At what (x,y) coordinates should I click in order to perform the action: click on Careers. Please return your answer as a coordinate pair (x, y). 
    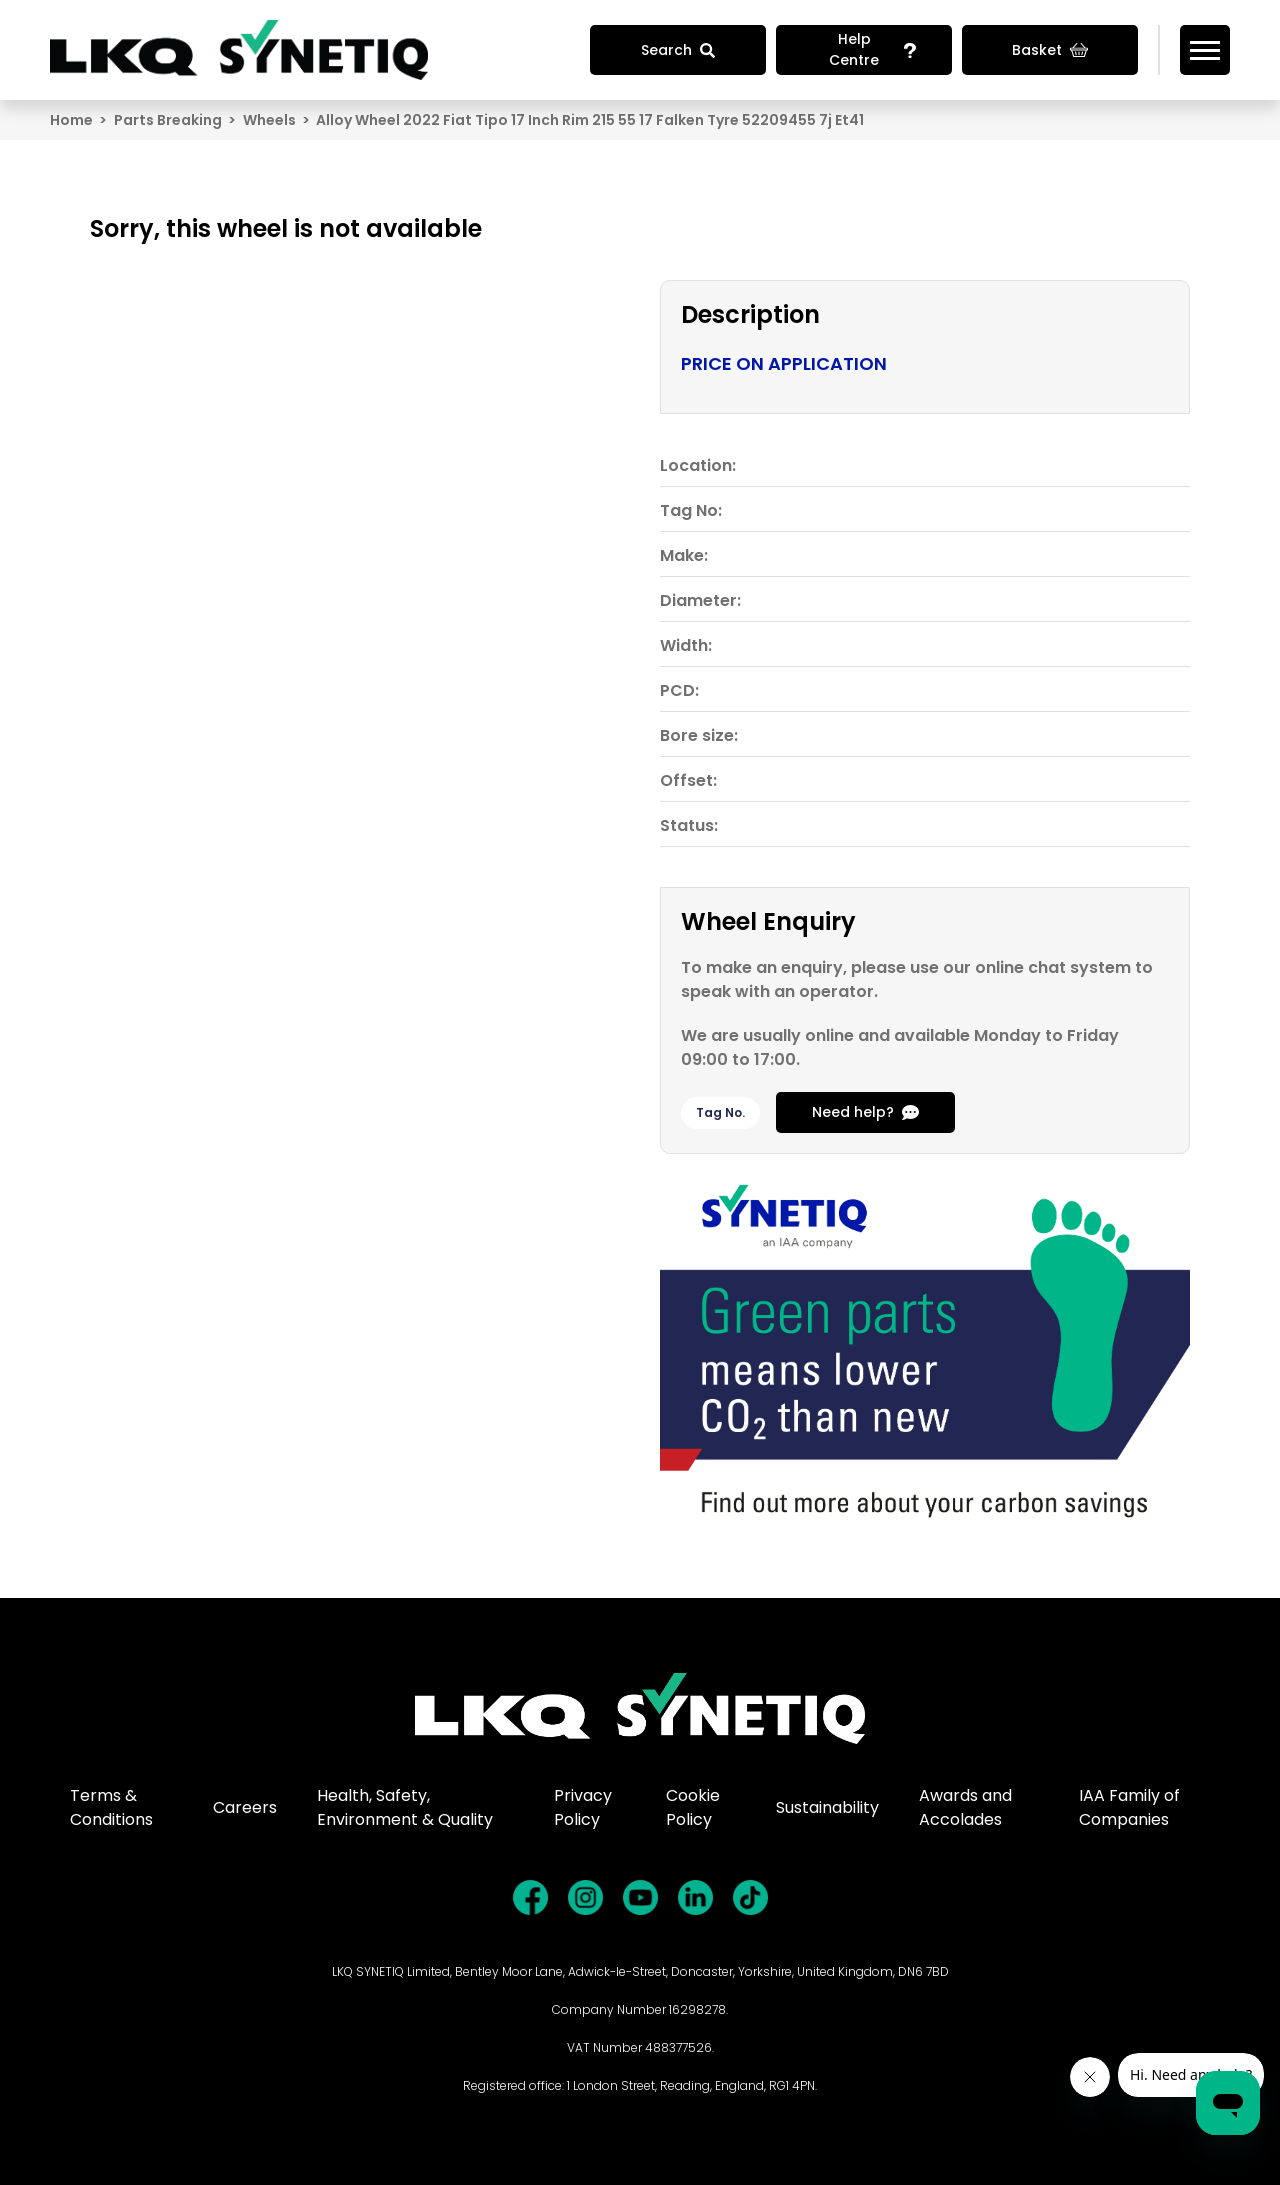
    Looking at the image, I should click on (245, 1807).